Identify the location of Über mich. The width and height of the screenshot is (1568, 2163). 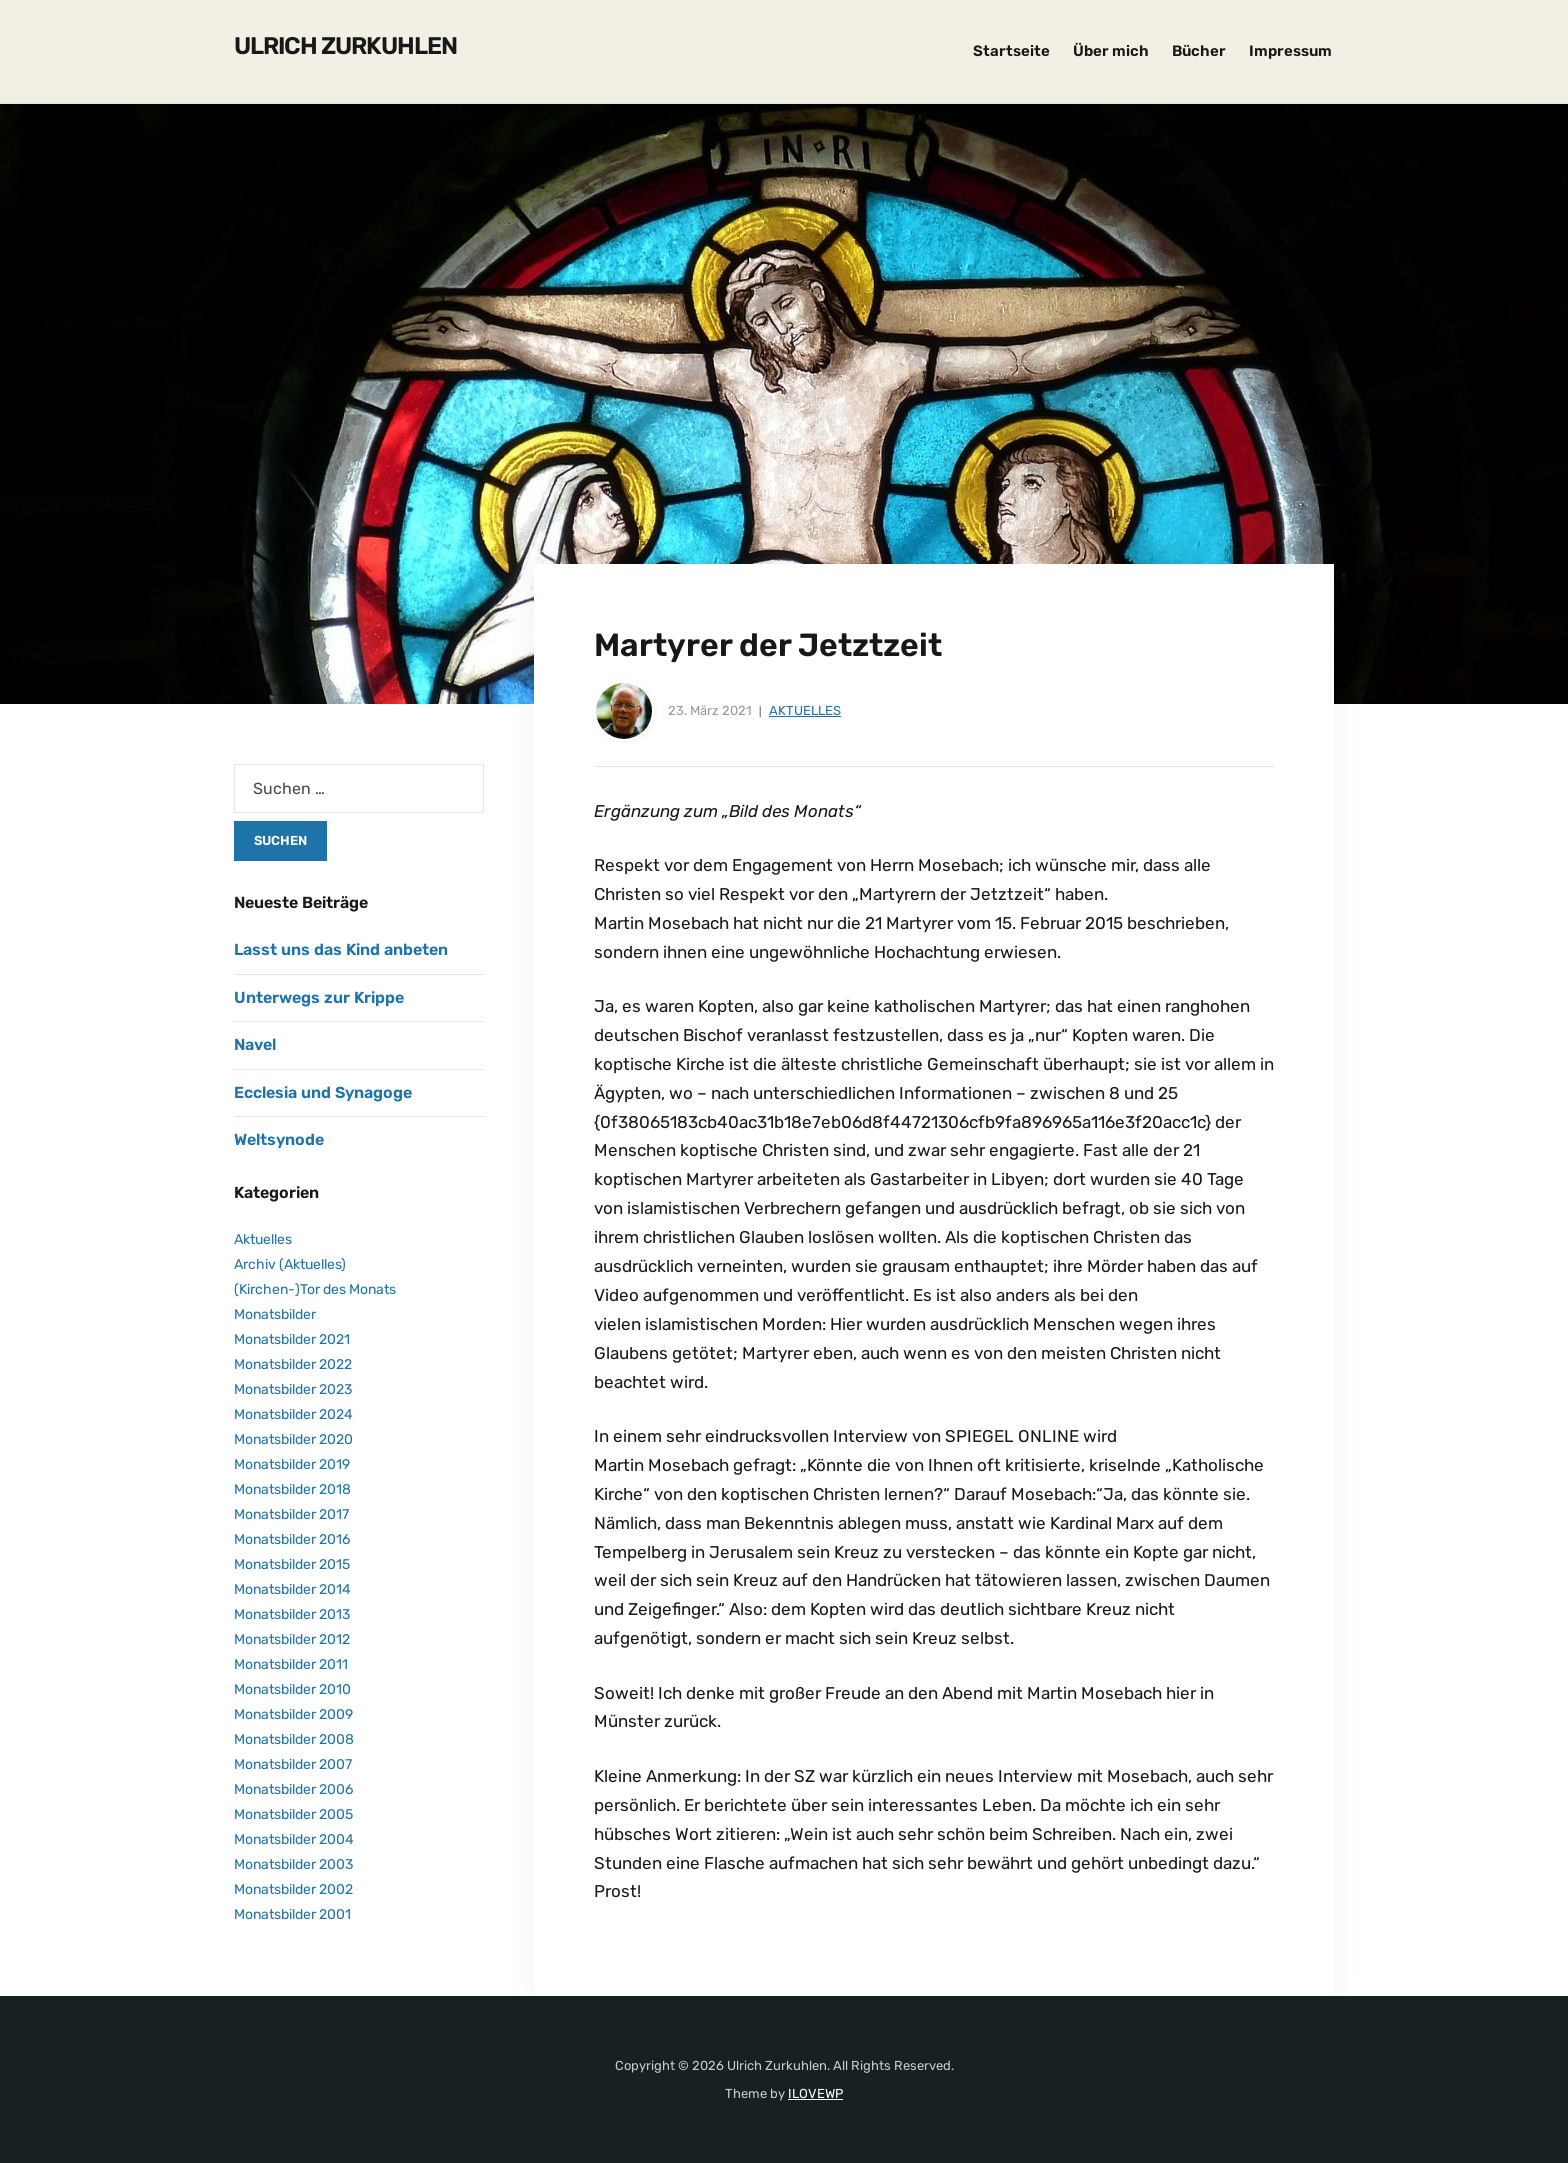
(1111, 51).